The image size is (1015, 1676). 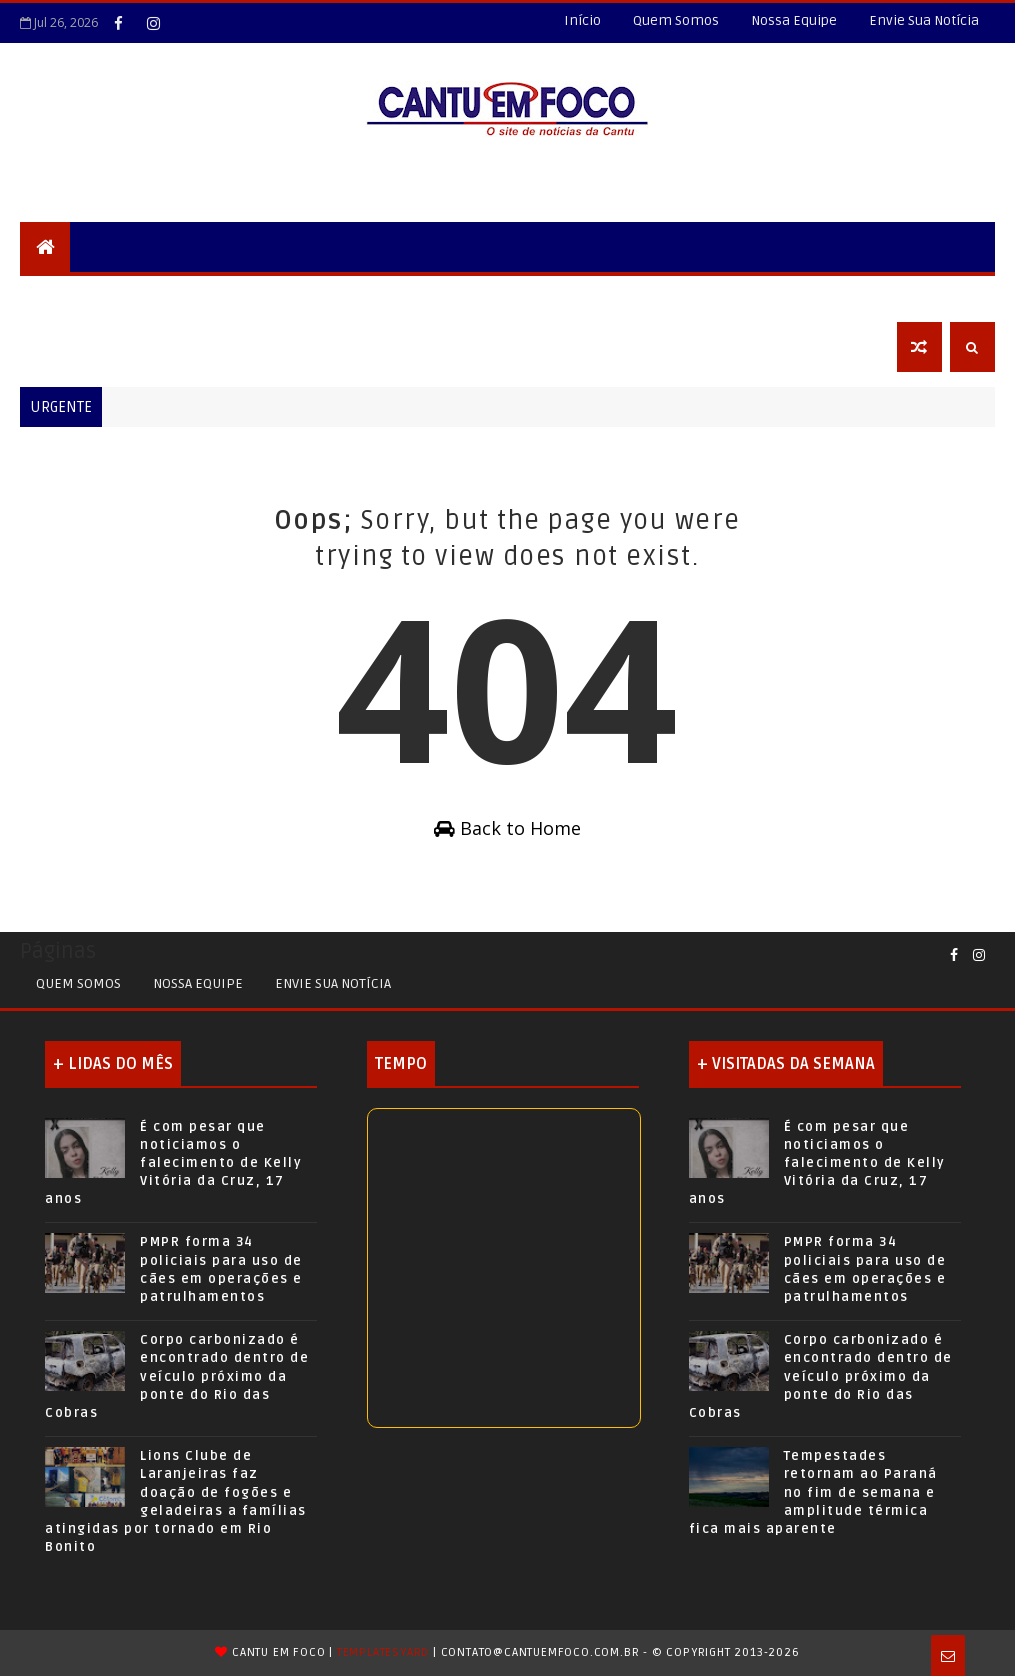 What do you see at coordinates (383, 1652) in the screenshot?
I see `TemplatesYard` at bounding box center [383, 1652].